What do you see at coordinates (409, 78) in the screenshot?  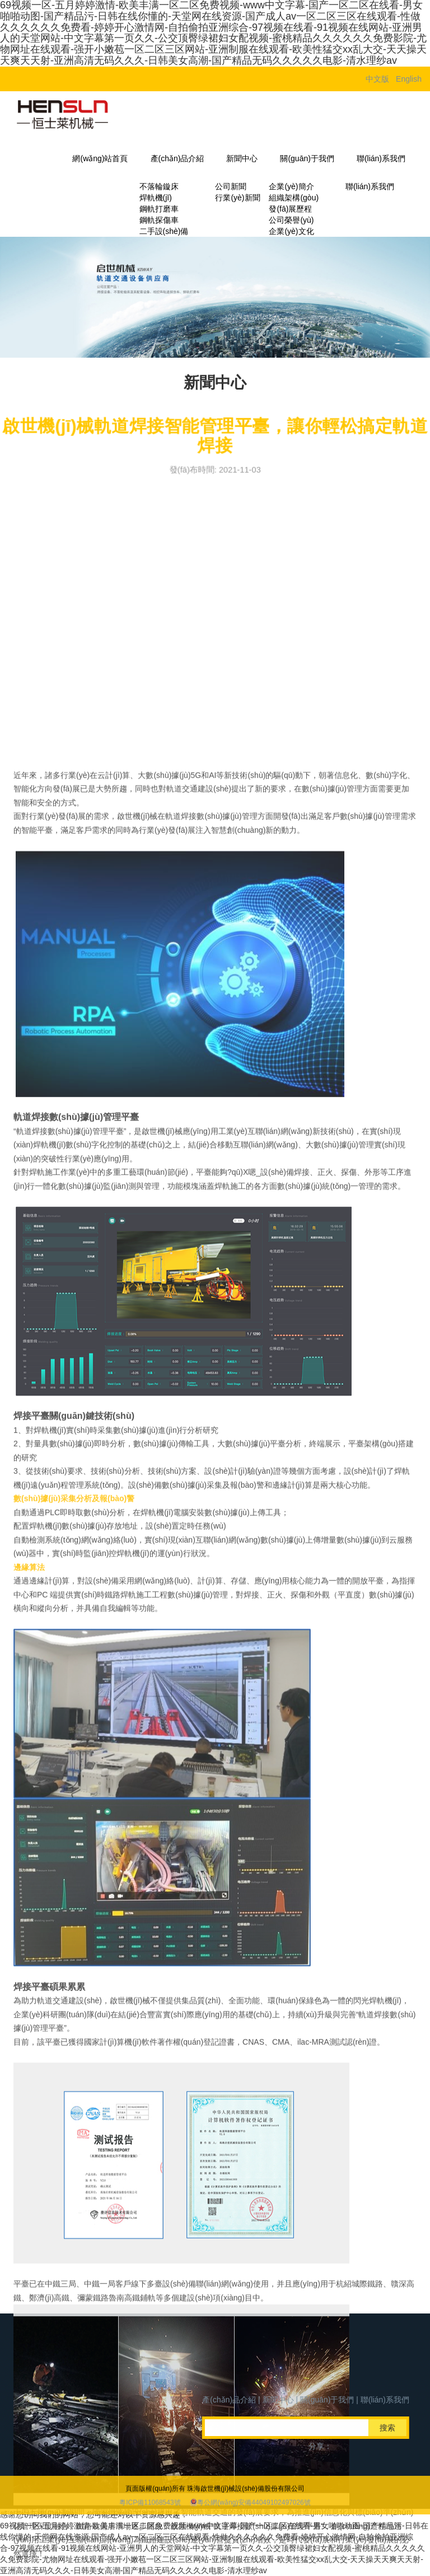 I see `English` at bounding box center [409, 78].